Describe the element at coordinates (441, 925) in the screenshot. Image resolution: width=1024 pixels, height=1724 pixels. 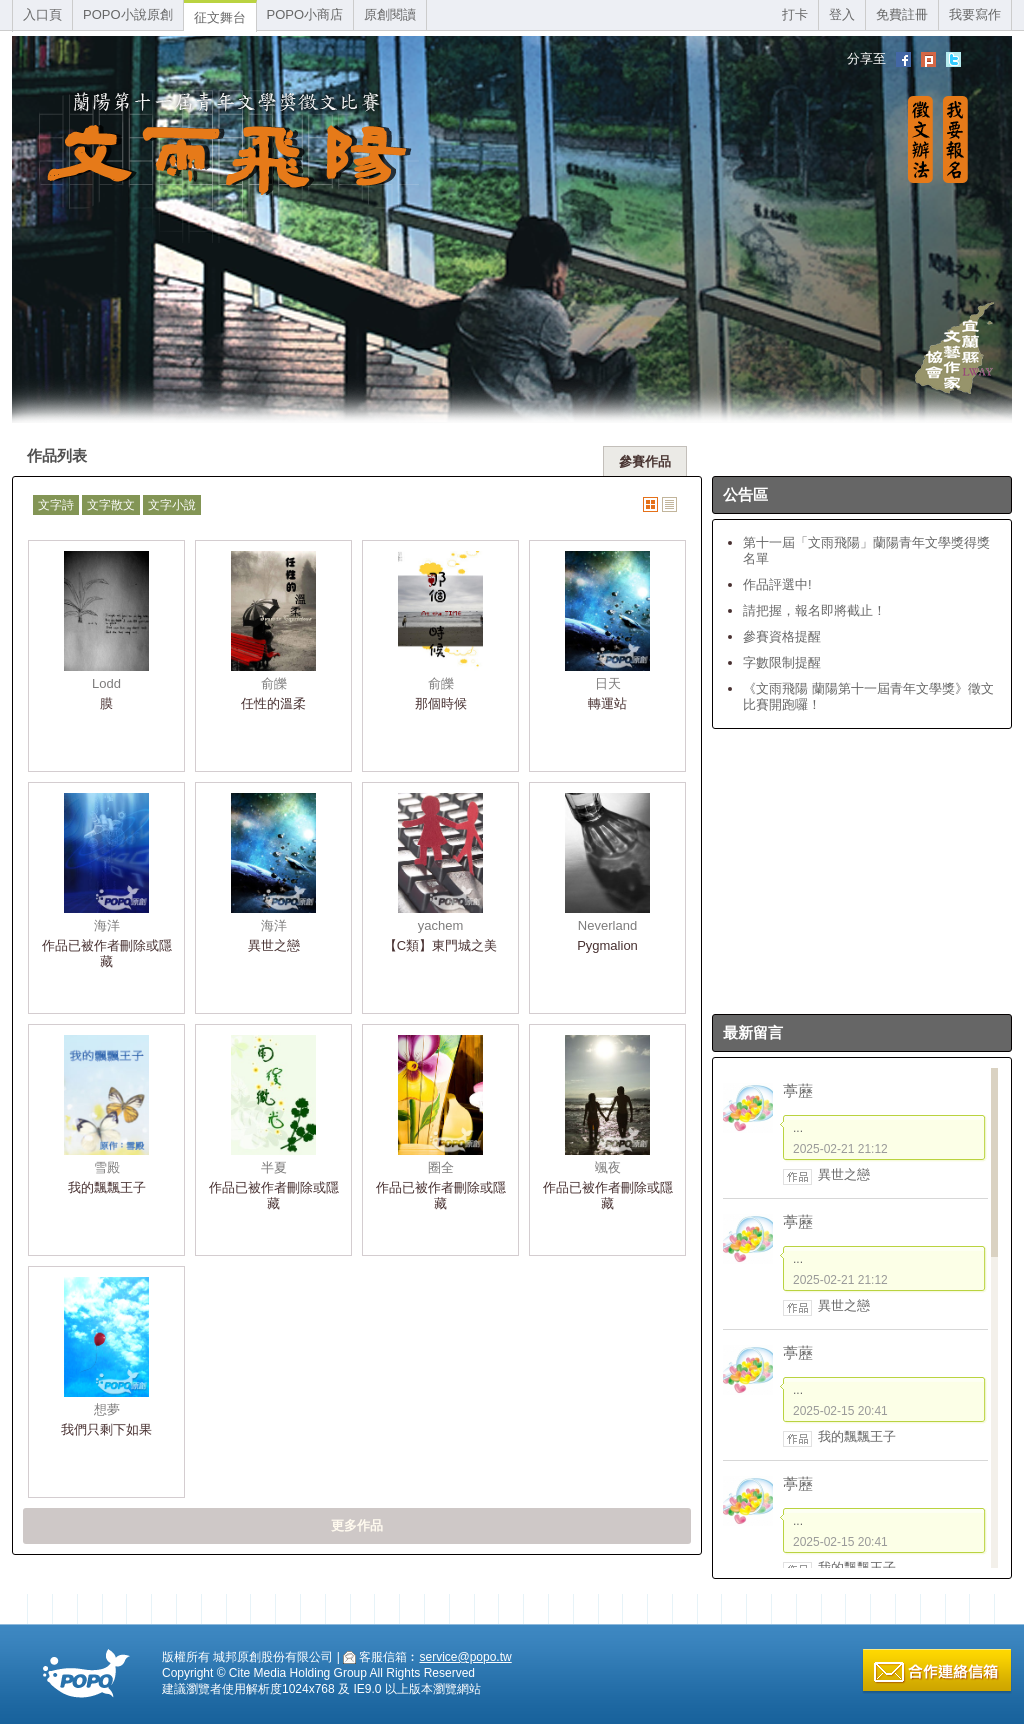
I see `yachem` at that location.